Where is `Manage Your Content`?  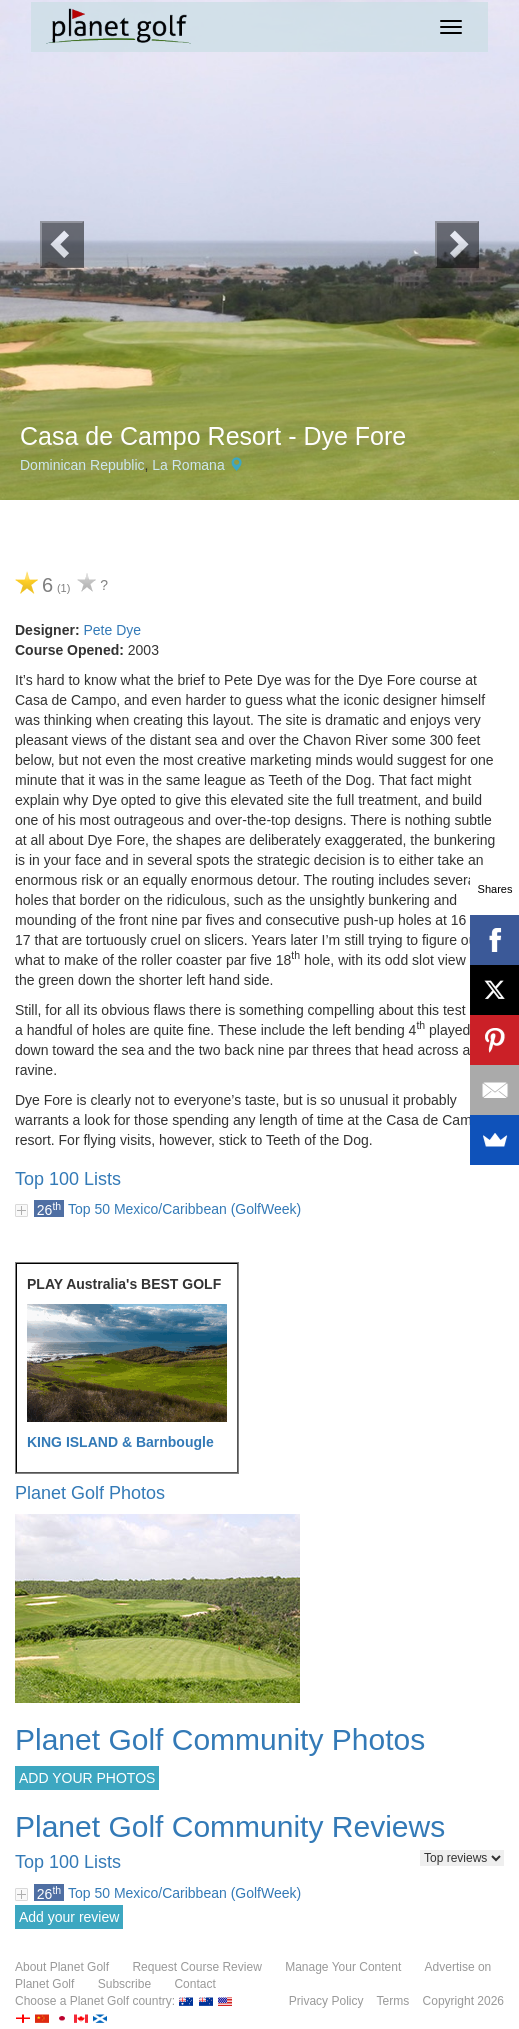 Manage Your Content is located at coordinates (343, 1967).